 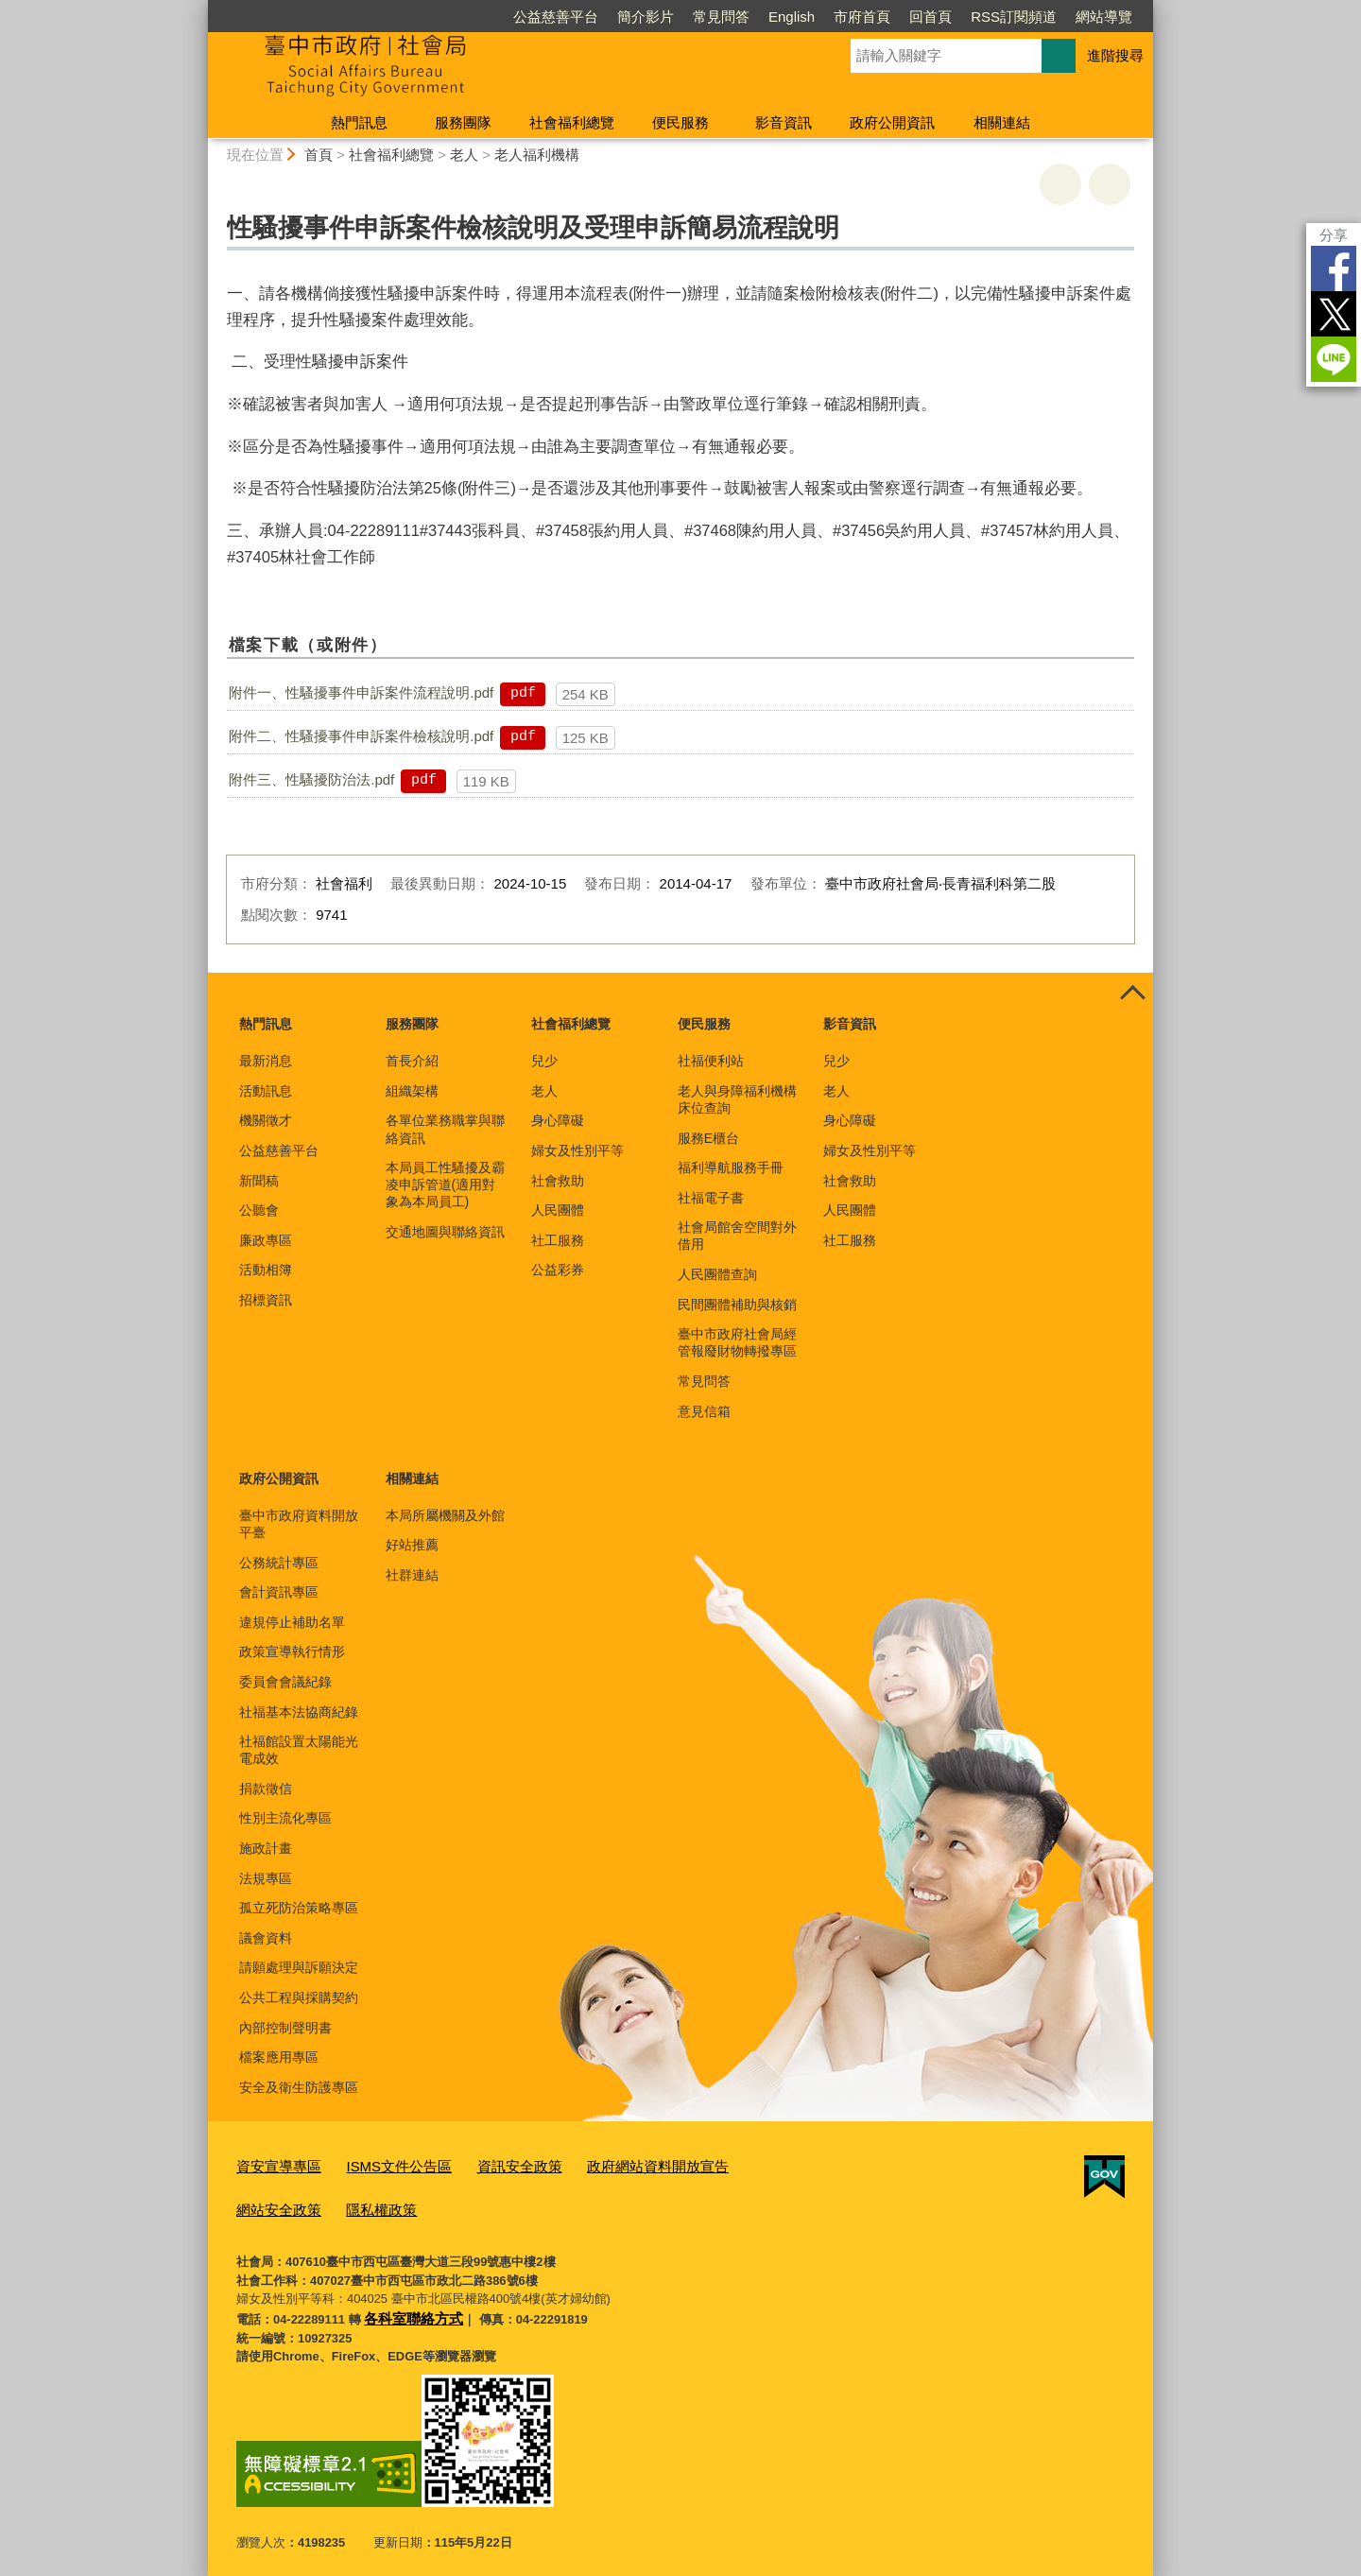 I want to click on 法規專區, so click(x=265, y=1878).